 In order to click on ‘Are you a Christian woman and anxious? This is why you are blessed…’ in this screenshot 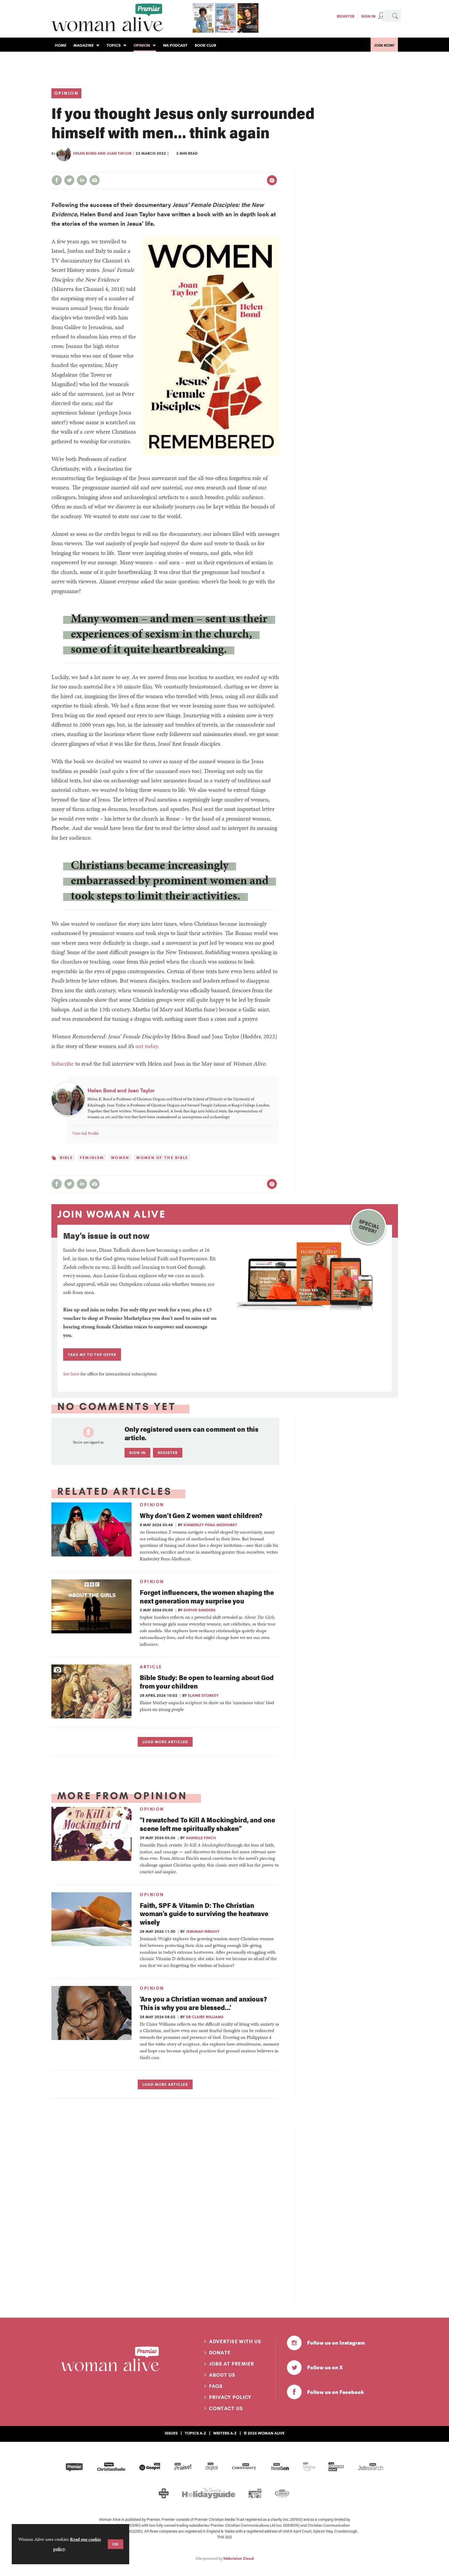, I will do `click(203, 2003)`.